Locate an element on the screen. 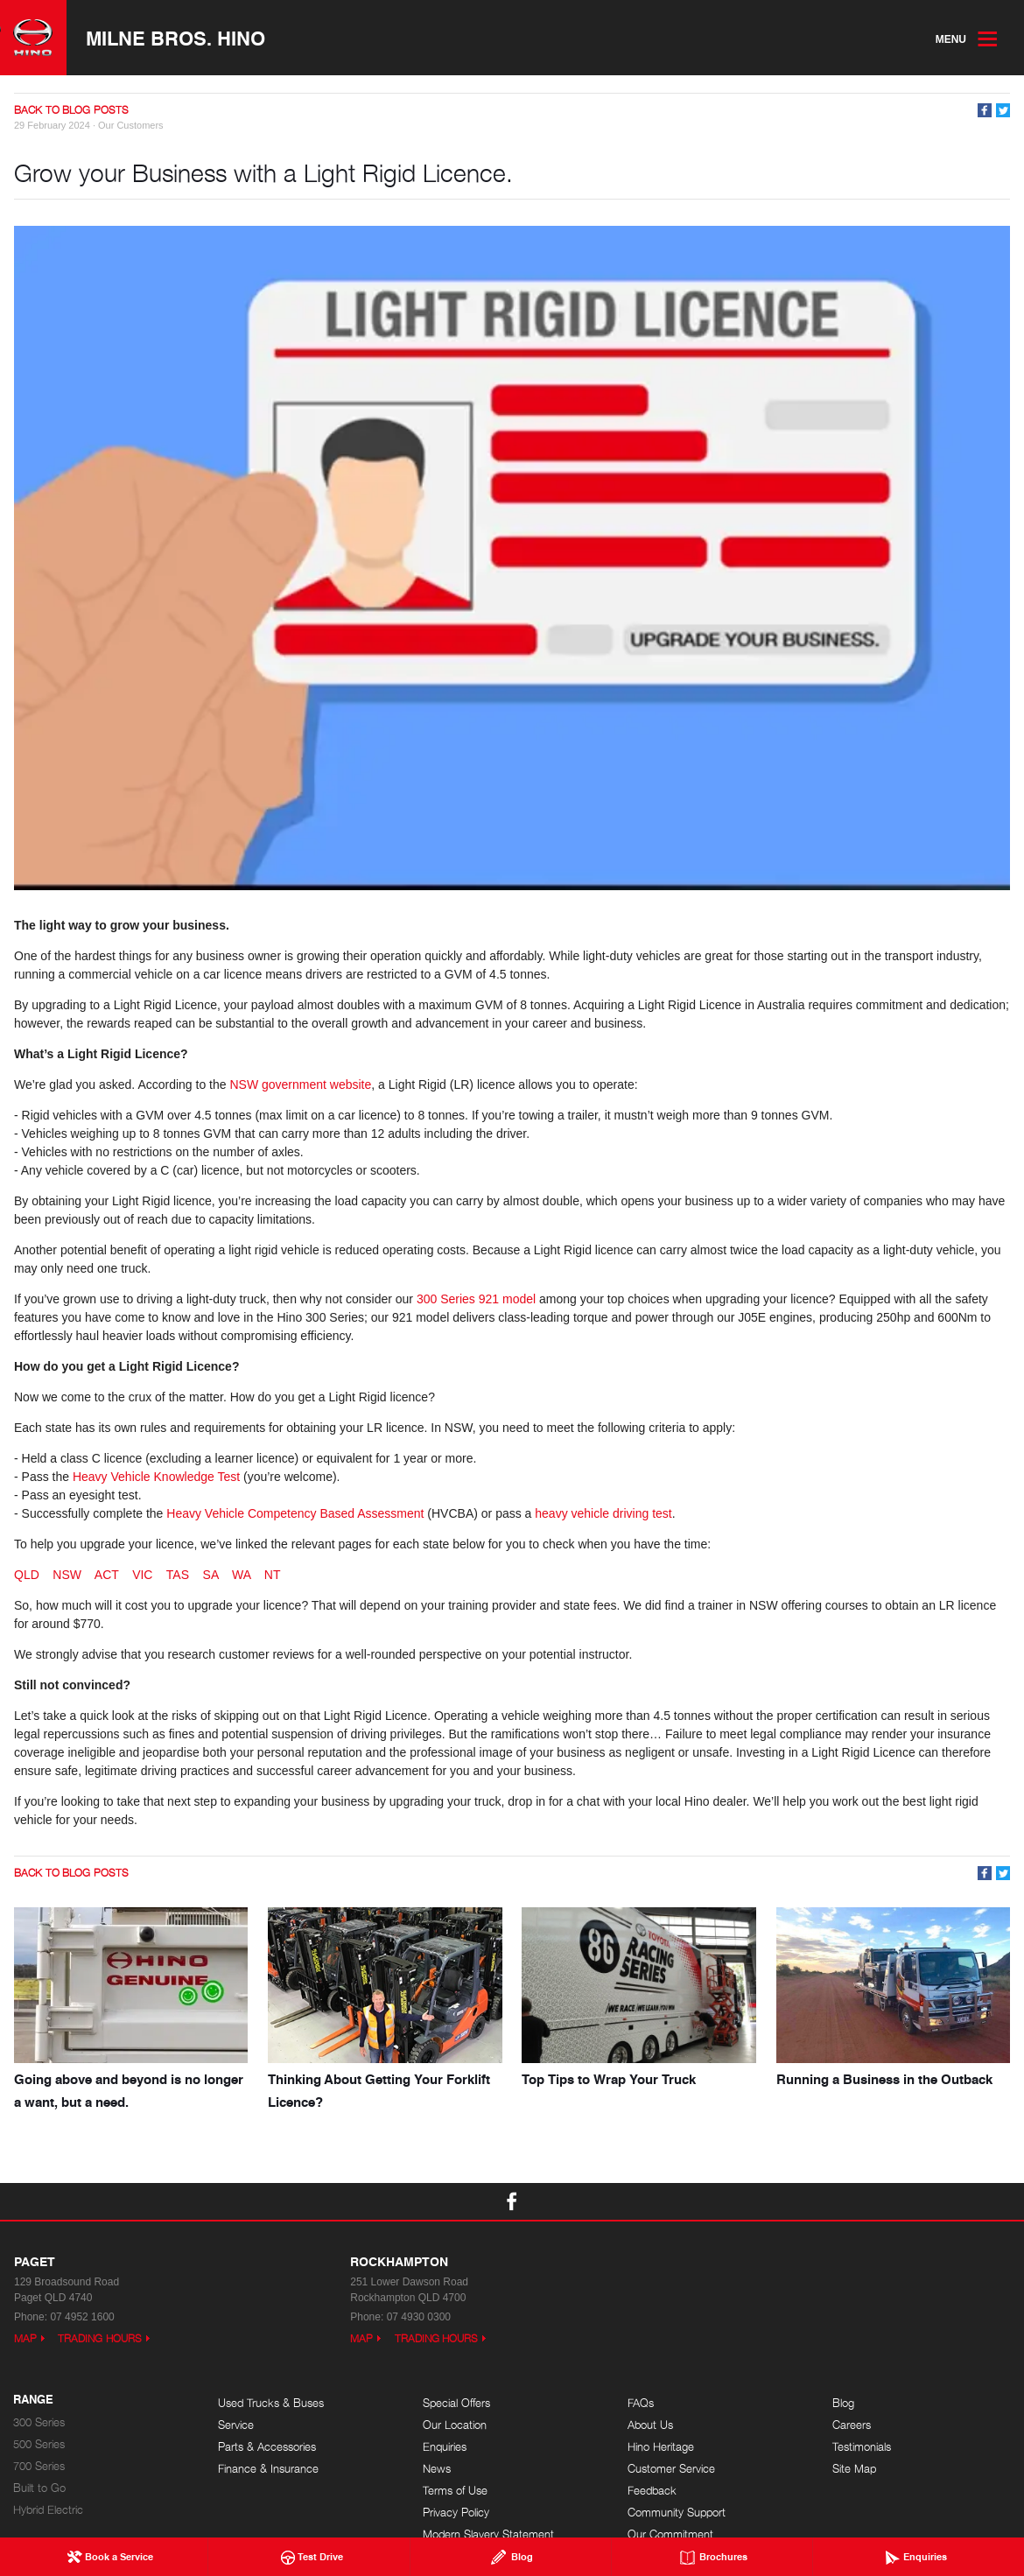 The height and width of the screenshot is (2576, 1024). Parts & Accessories is located at coordinates (267, 2446).